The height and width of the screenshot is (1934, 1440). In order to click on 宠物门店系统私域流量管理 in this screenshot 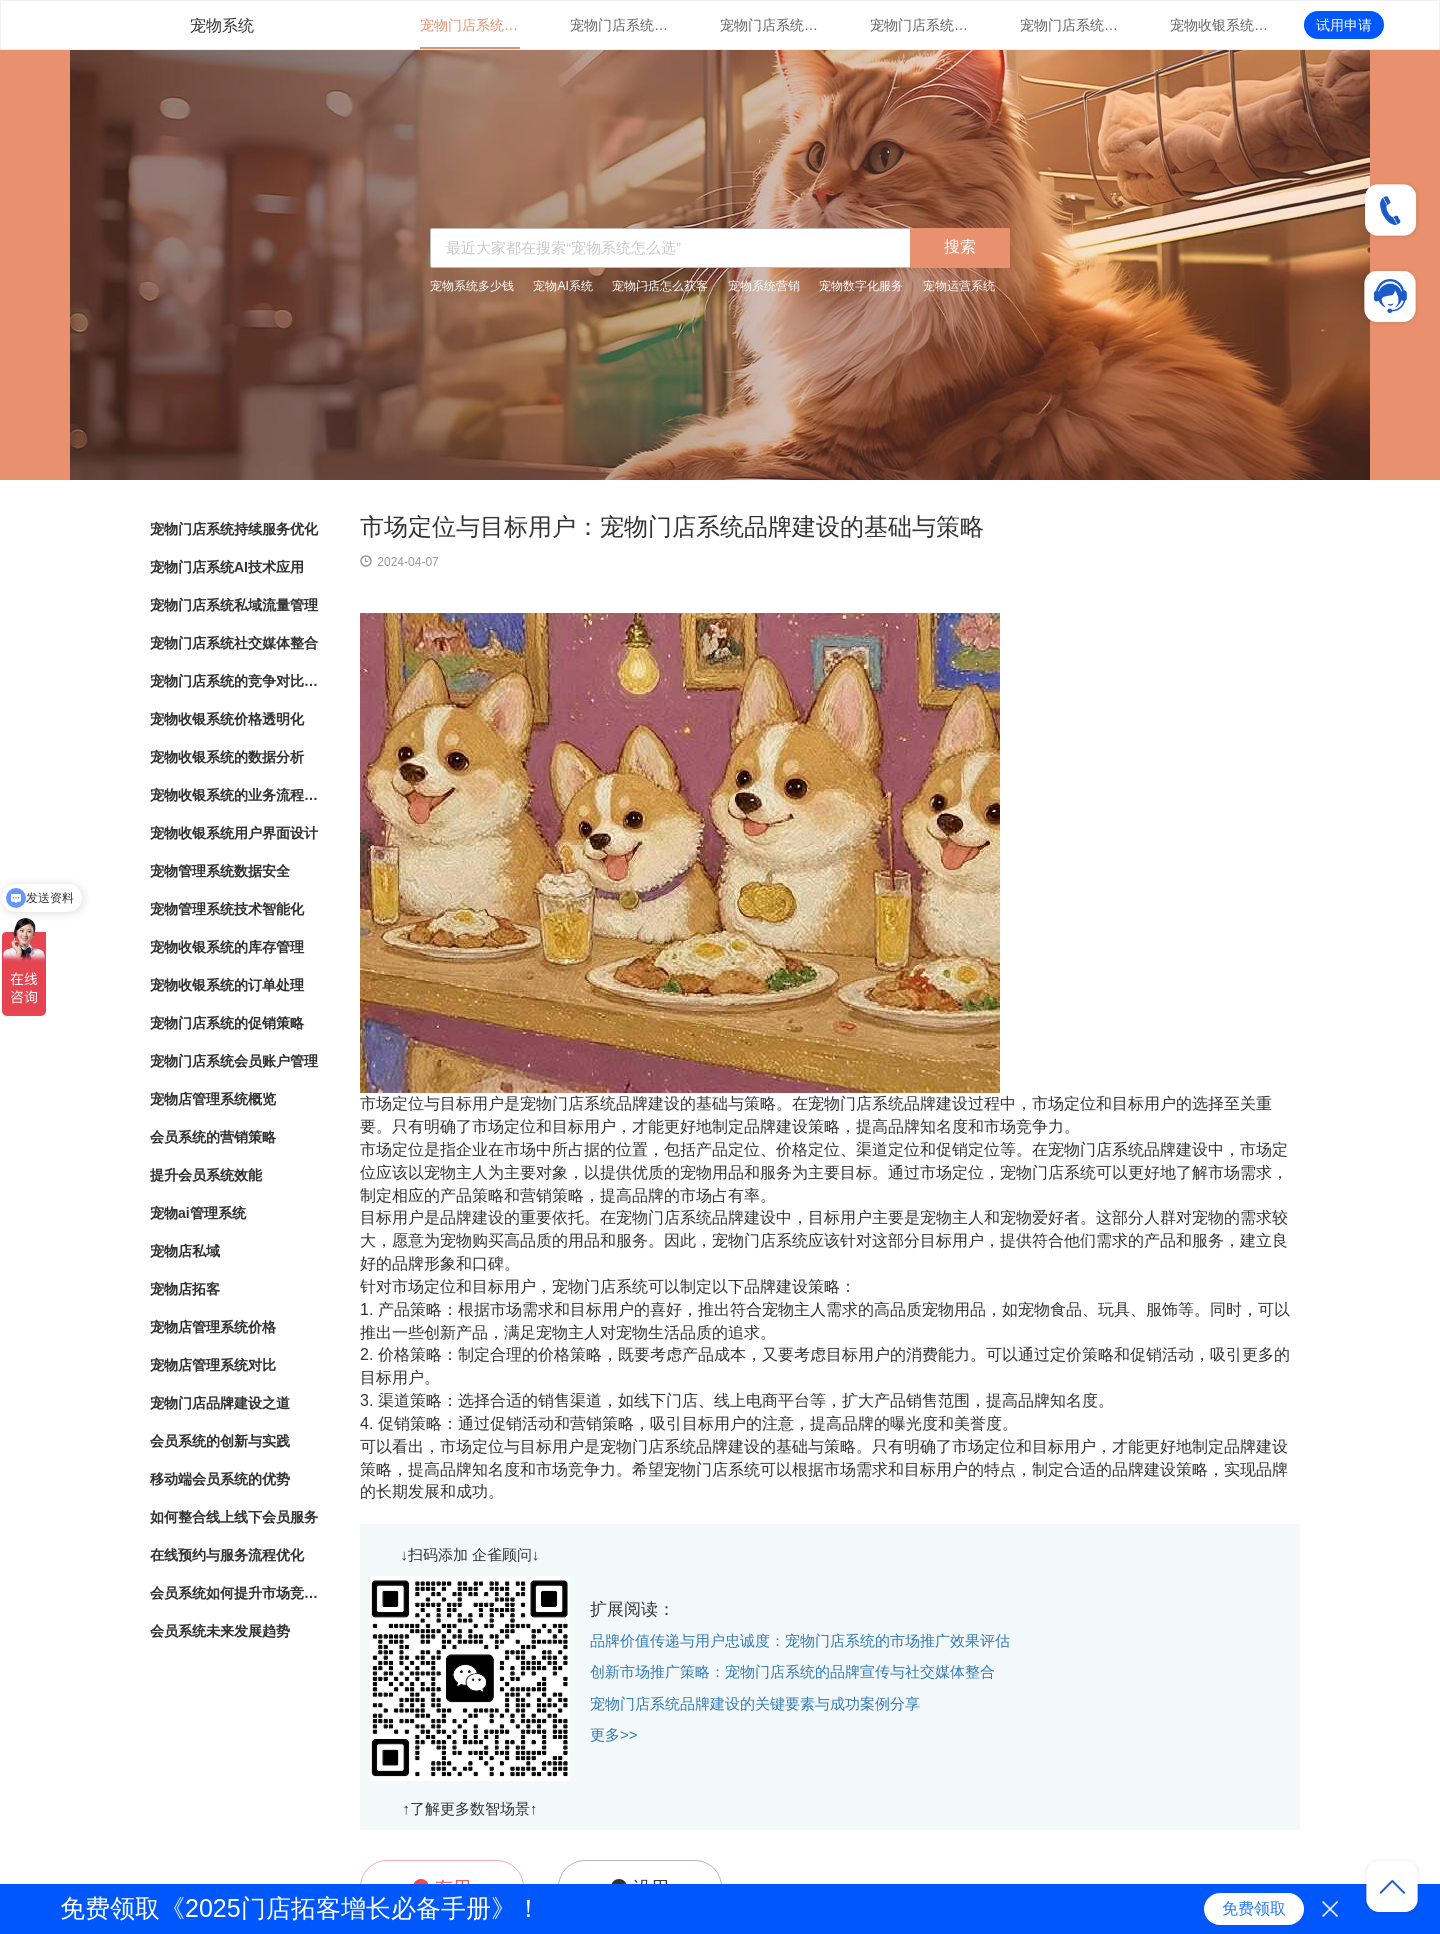, I will do `click(770, 25)`.